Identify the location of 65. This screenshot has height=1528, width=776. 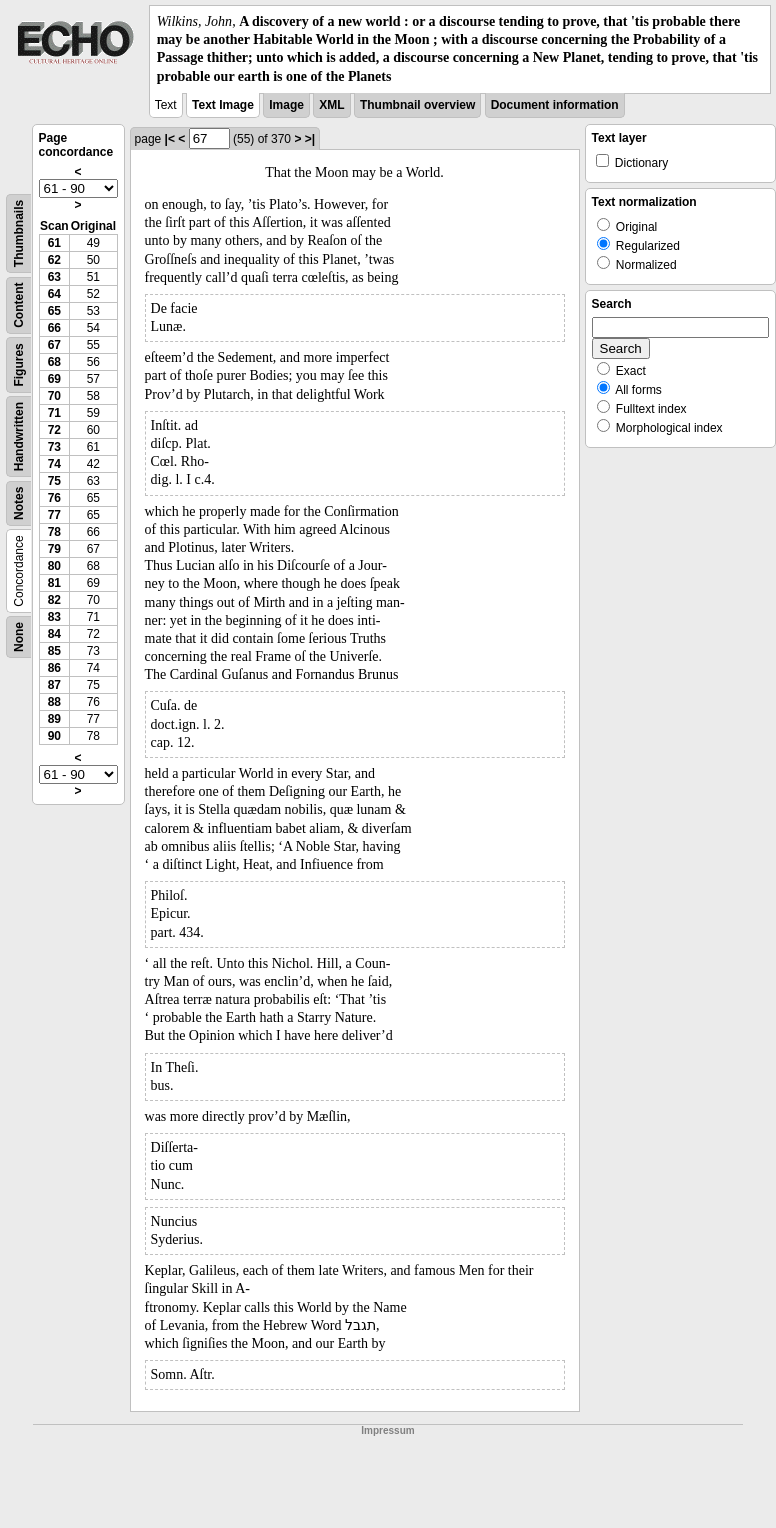
(54, 311).